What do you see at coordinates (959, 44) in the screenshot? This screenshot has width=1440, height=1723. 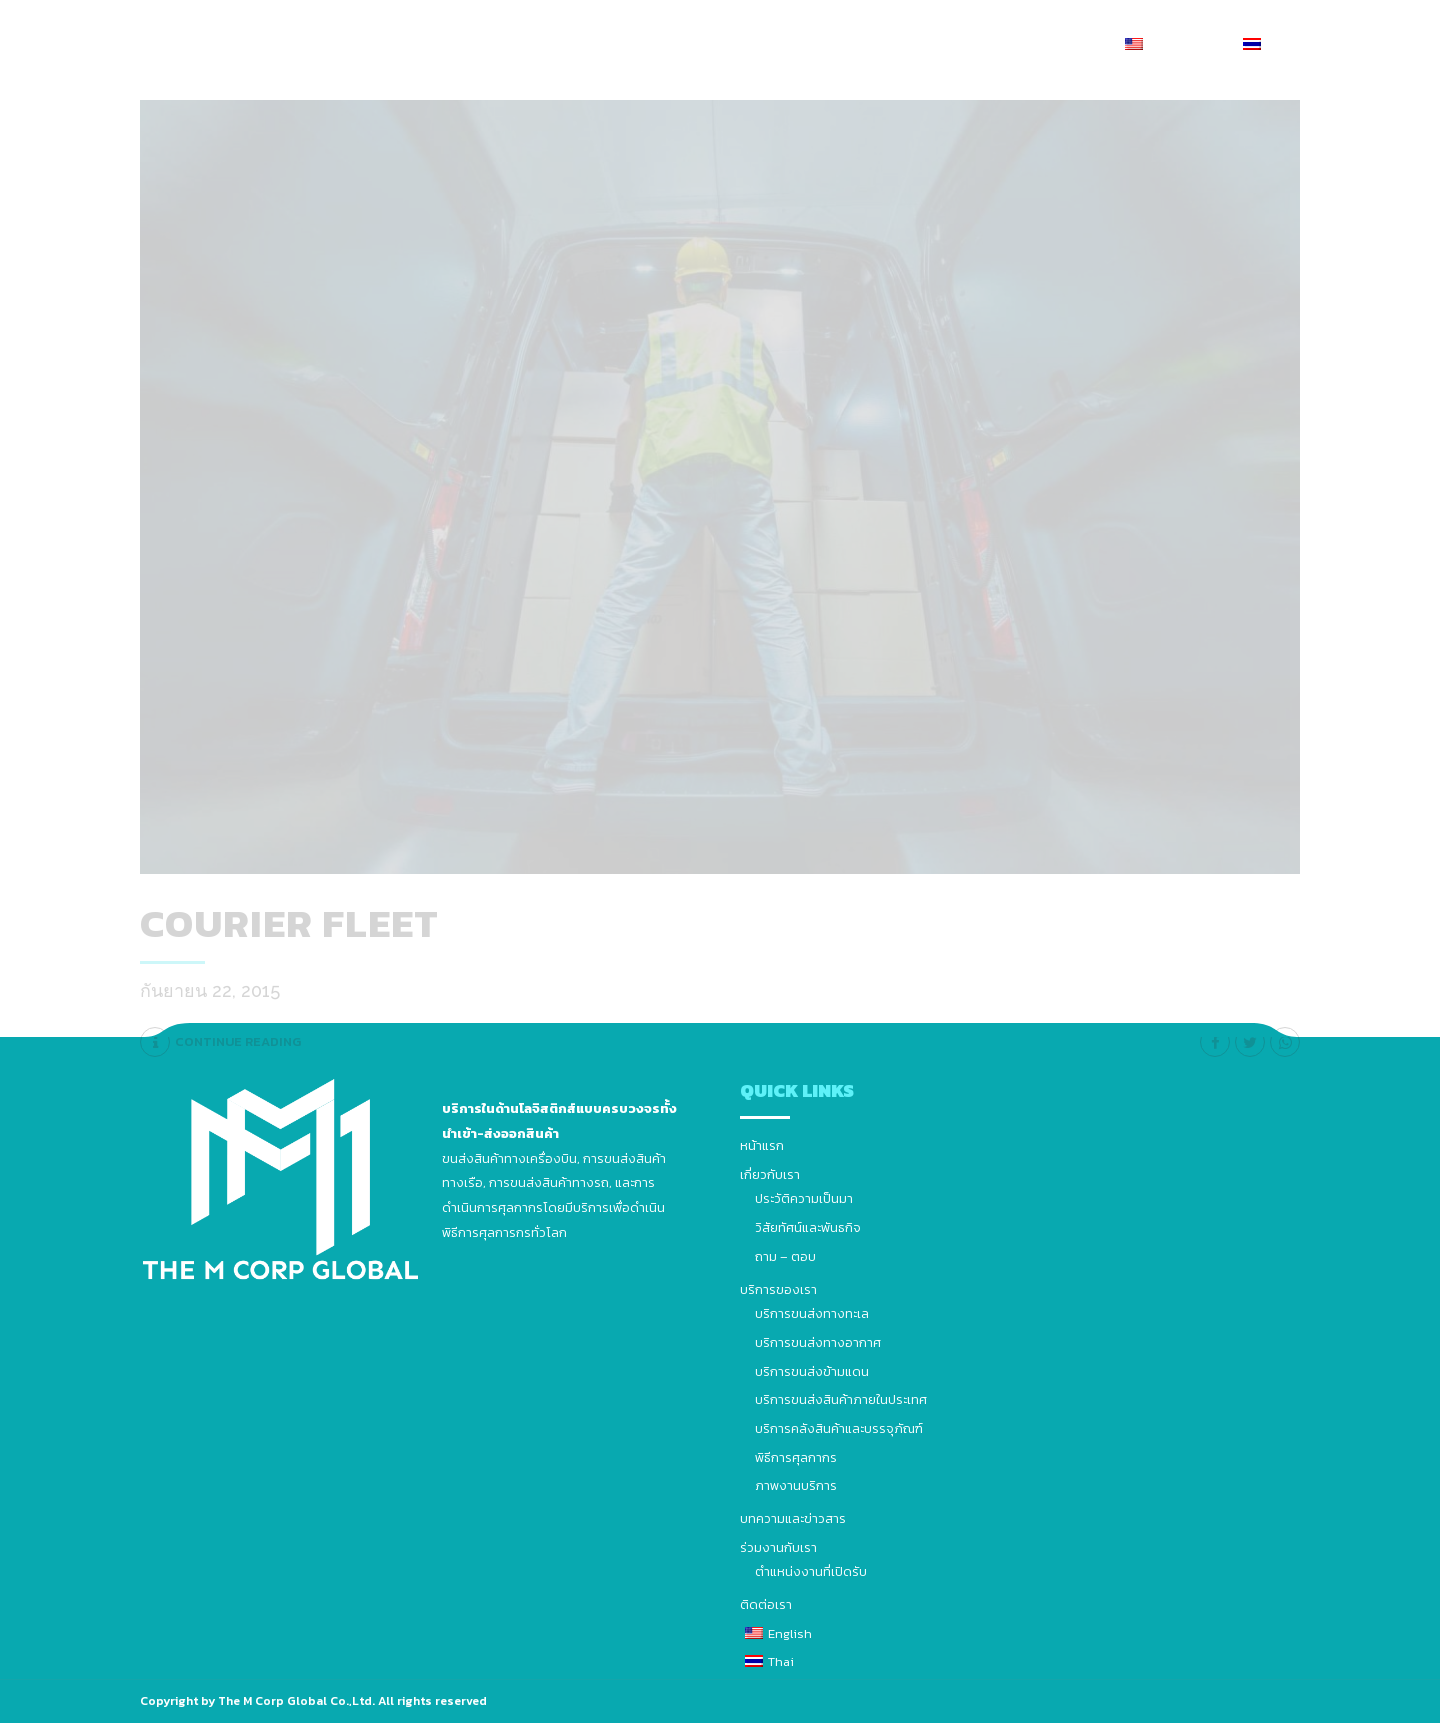 I see `ร่วมงานกับเรา` at bounding box center [959, 44].